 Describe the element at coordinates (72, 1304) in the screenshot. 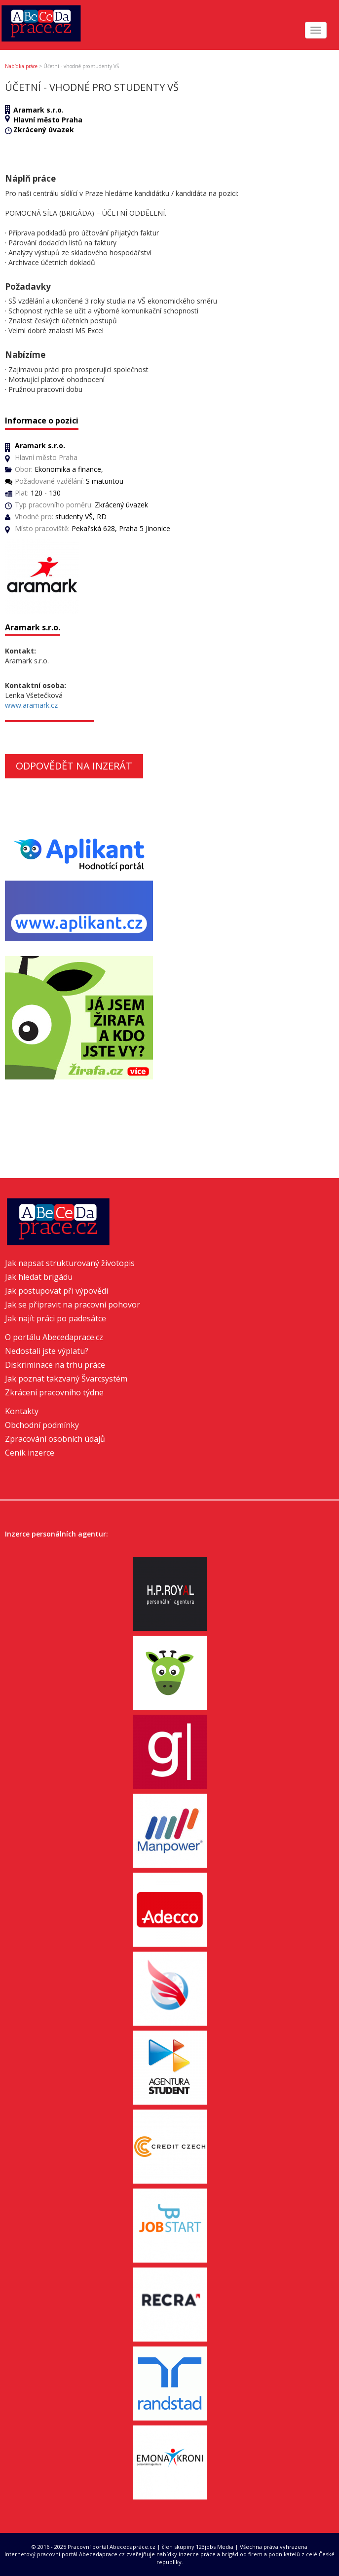

I see `Jak se připravit na pracovní pohovor` at that location.